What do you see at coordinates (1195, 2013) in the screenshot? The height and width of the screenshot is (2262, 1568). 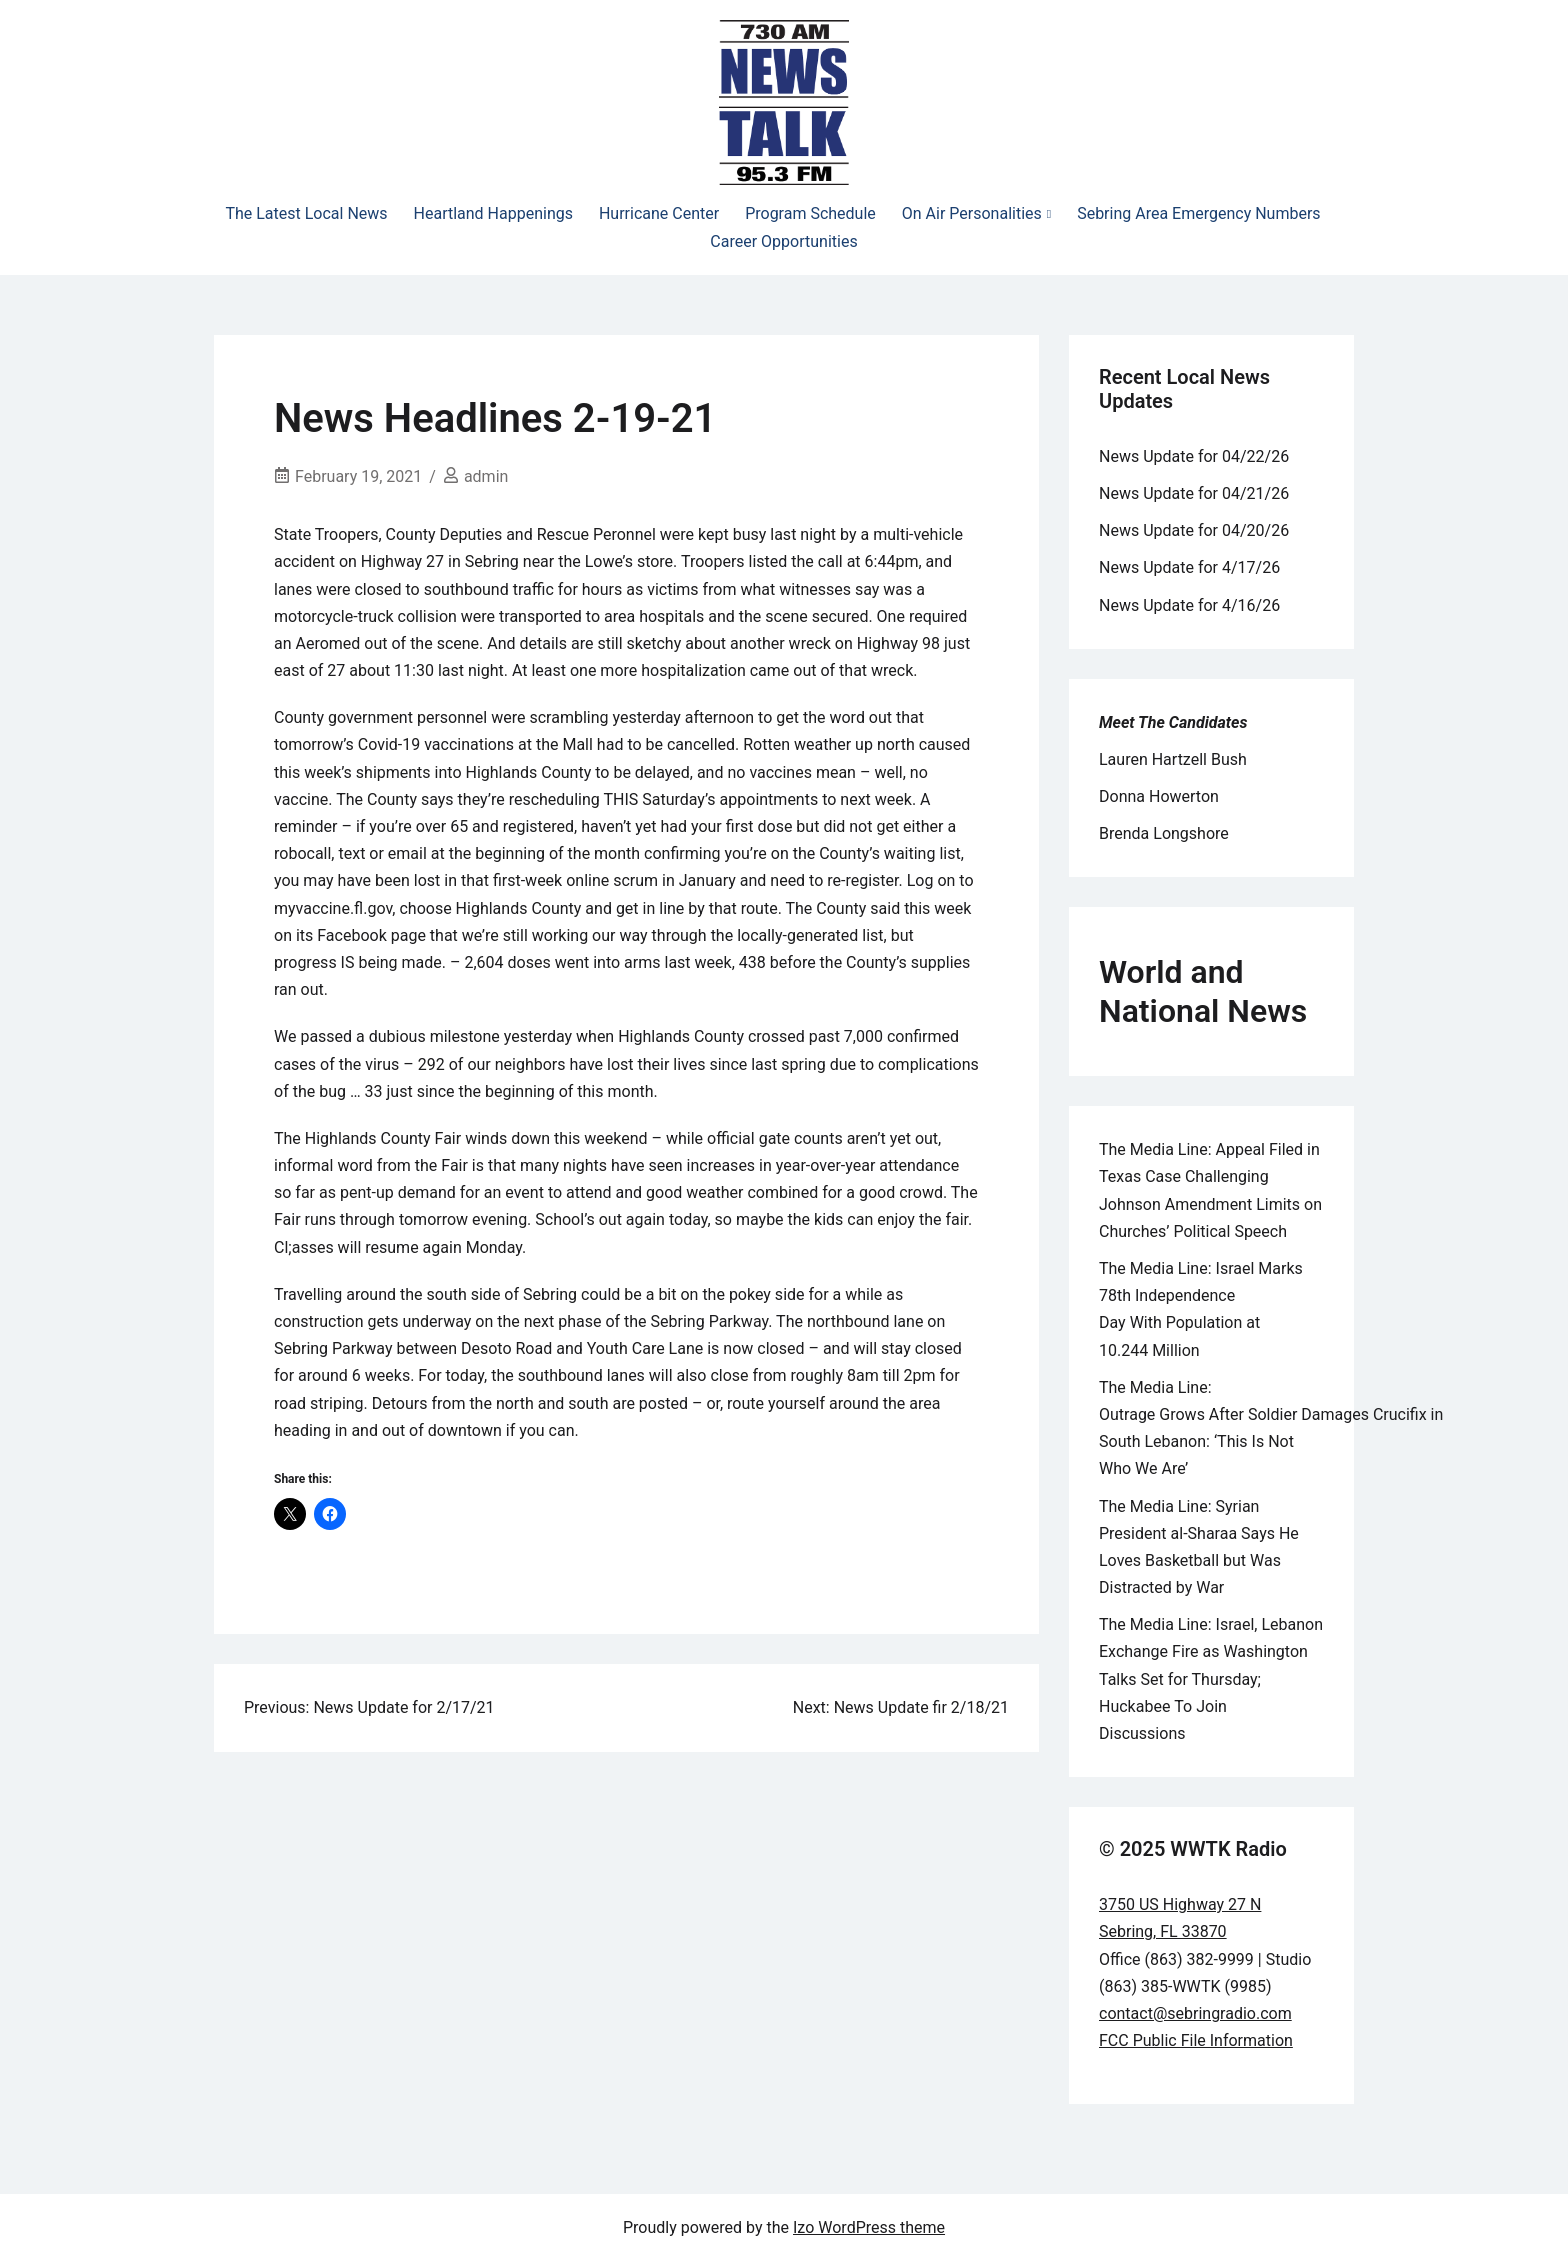 I see `contact@sebringradio.com` at bounding box center [1195, 2013].